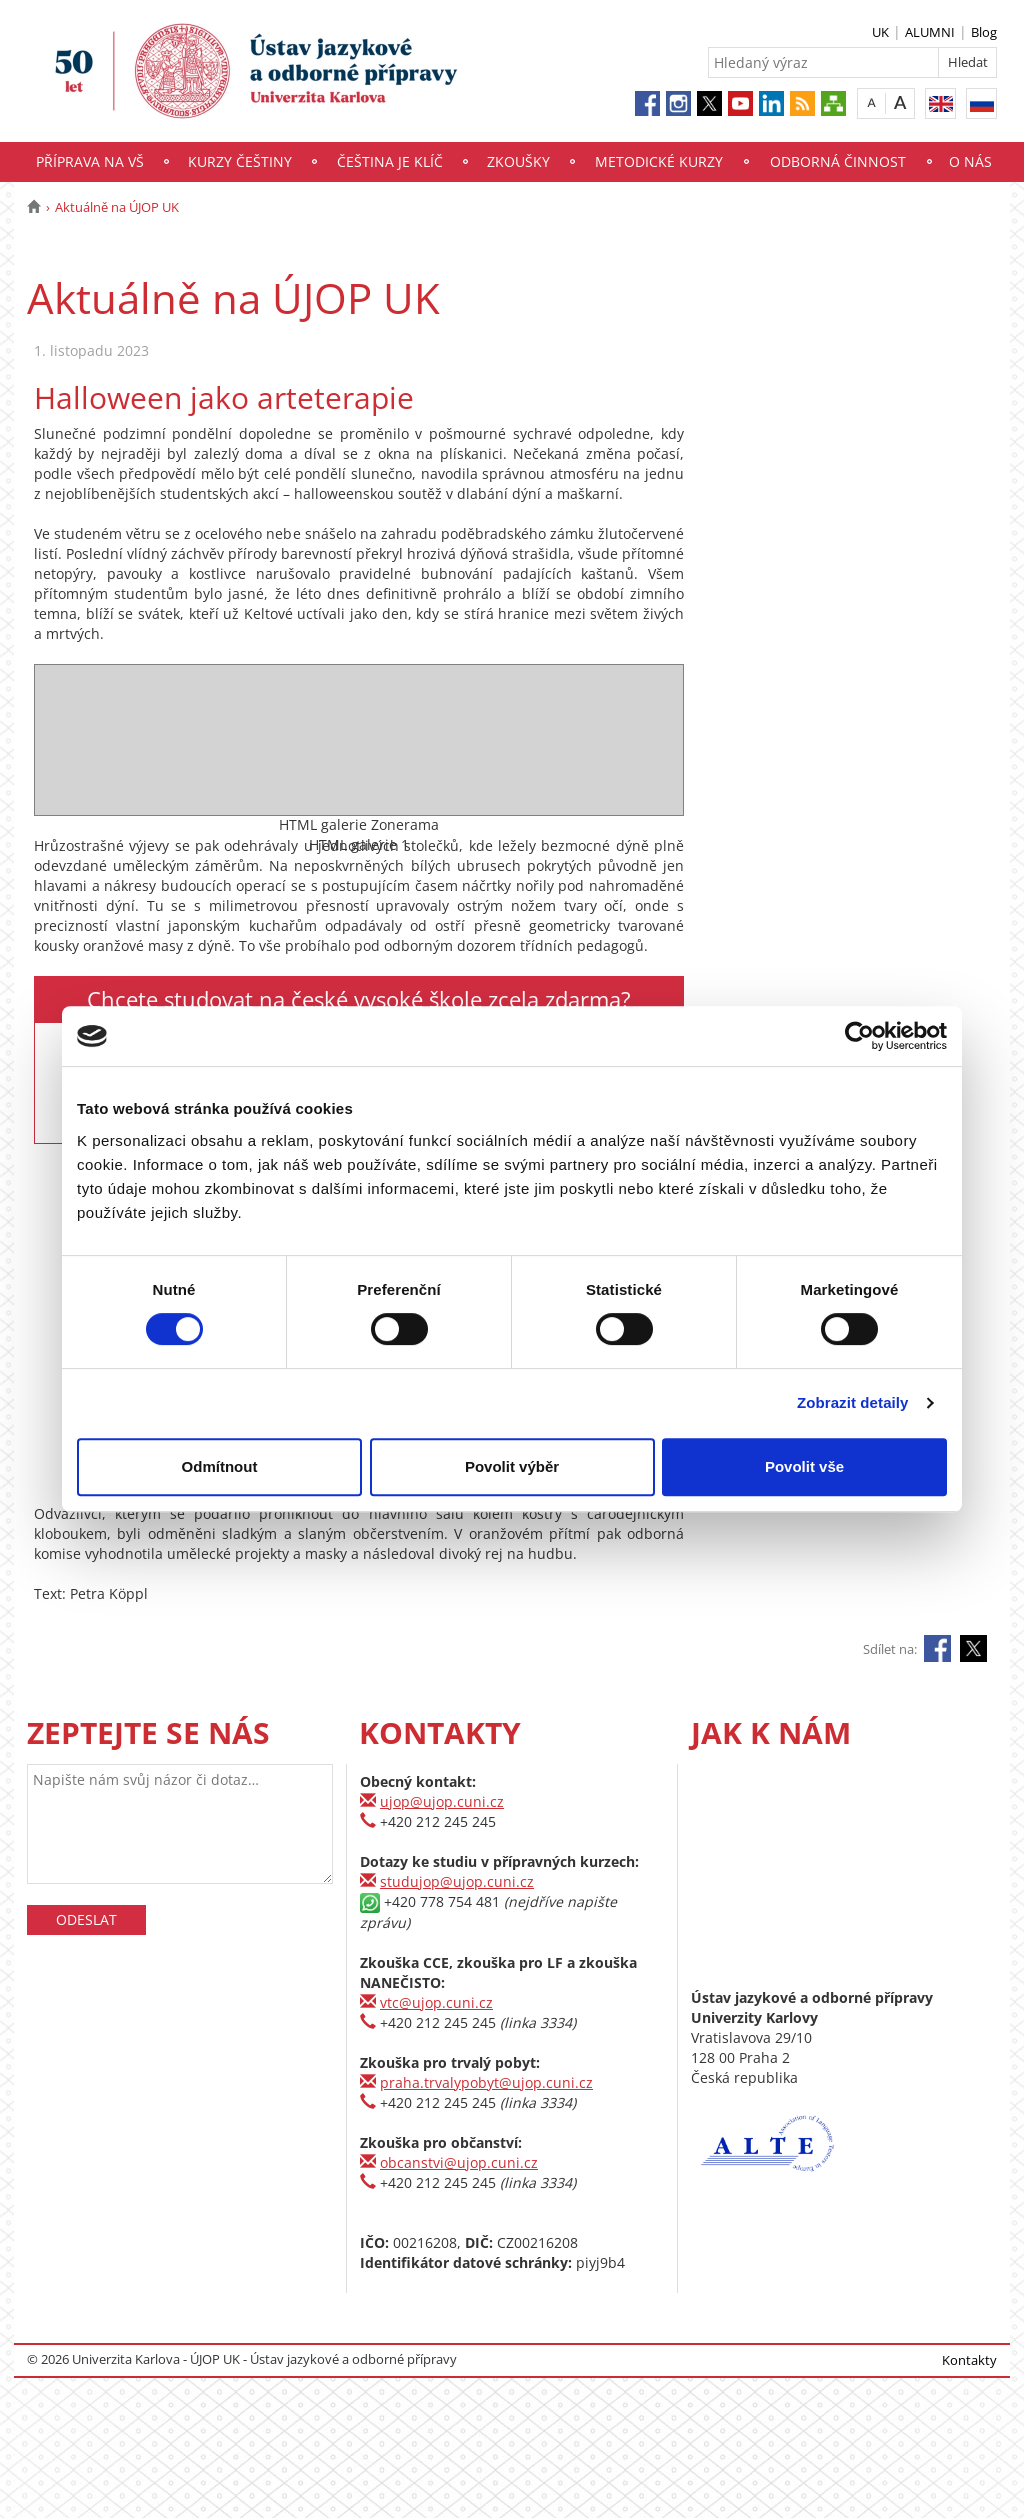 The image size is (1024, 2518). Describe the element at coordinates (436, 2002) in the screenshot. I see `vtc@ujop.cuni.cz` at that location.